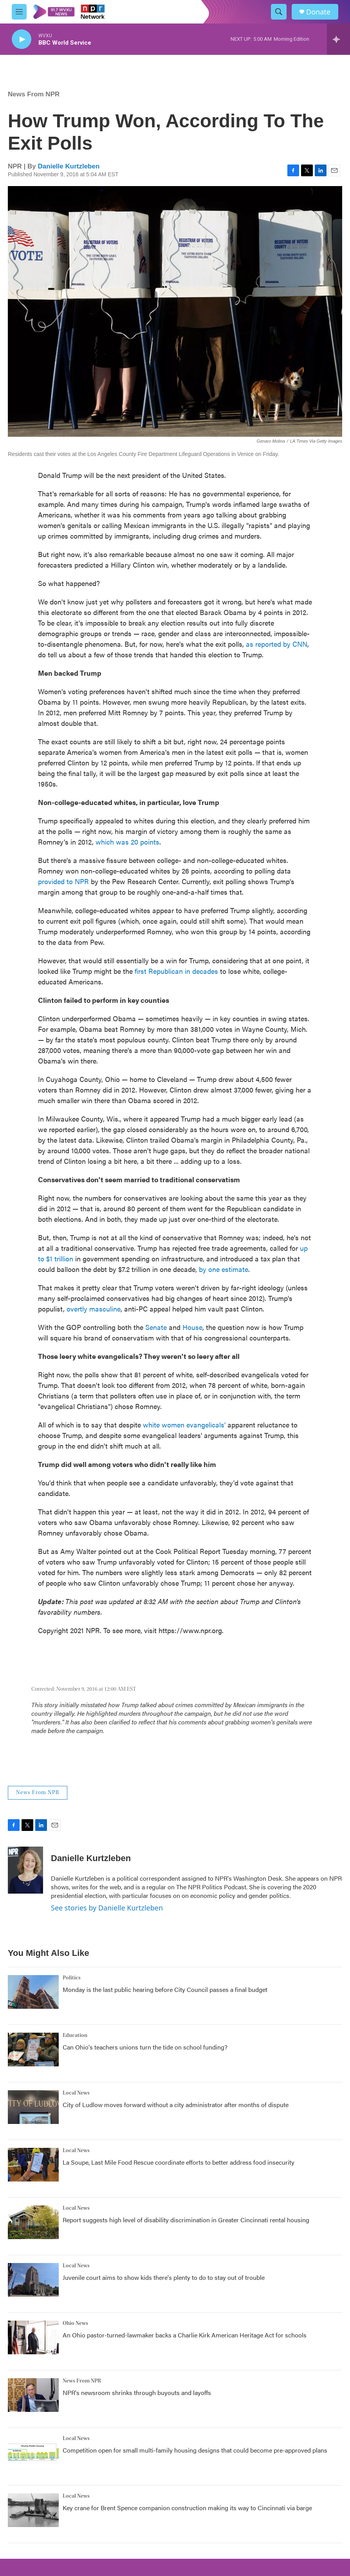 This screenshot has height=2576, width=350. What do you see at coordinates (176, 971) in the screenshot?
I see `first Republican in decades` at bounding box center [176, 971].